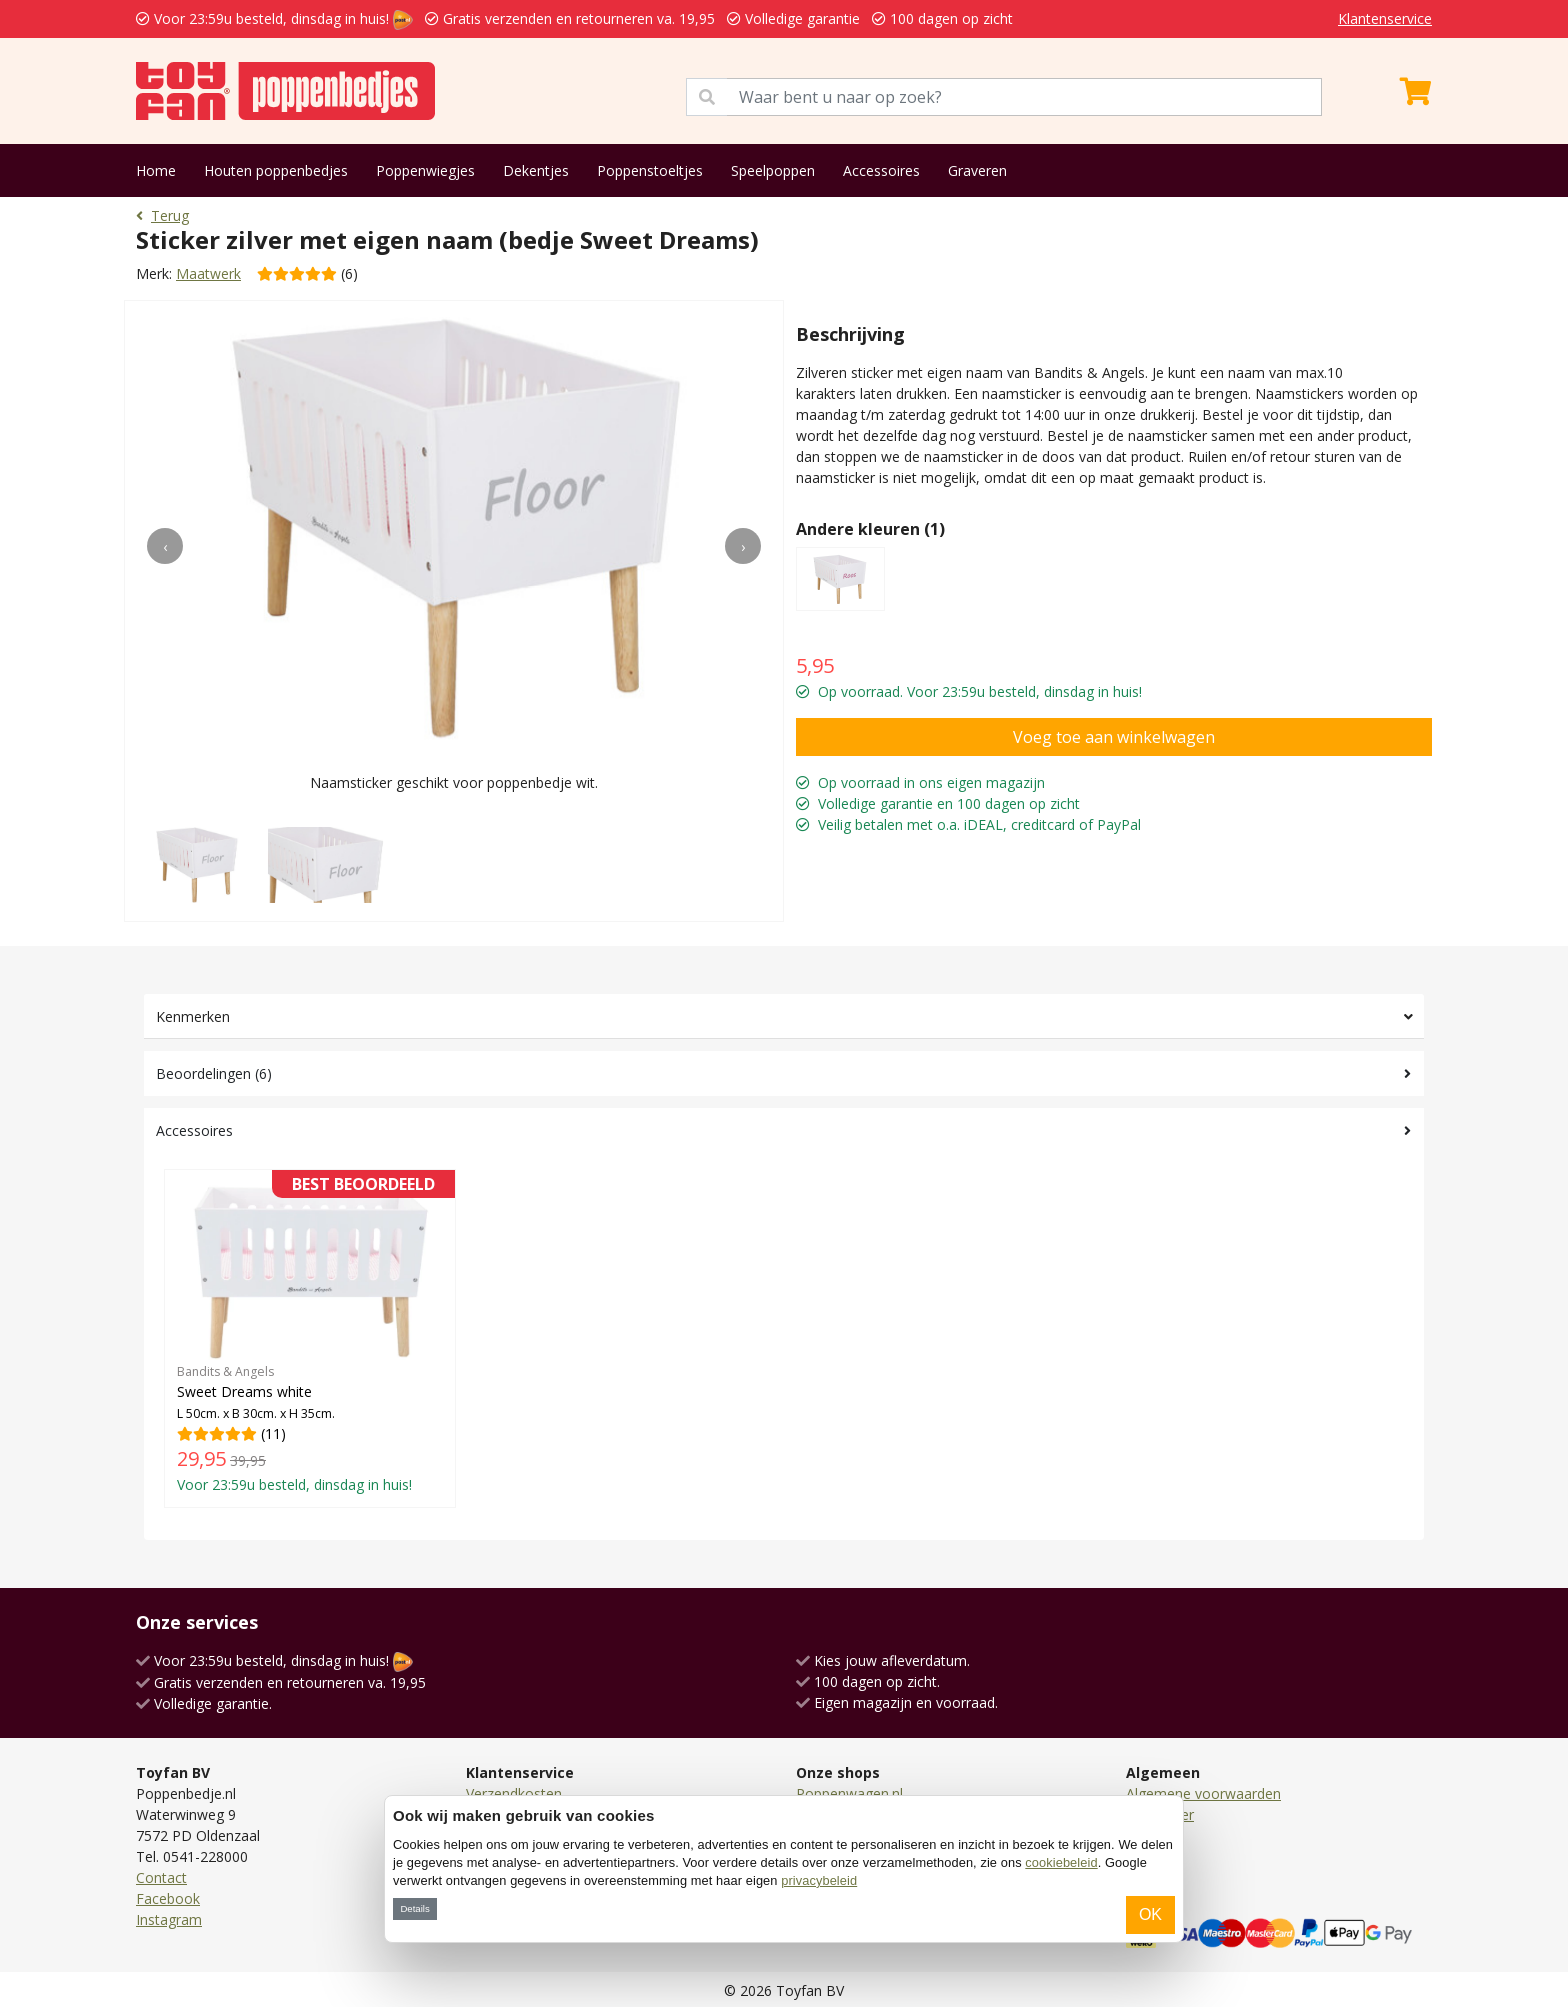 The width and height of the screenshot is (1568, 2007). I want to click on Beoordelingen (6), so click(214, 1073).